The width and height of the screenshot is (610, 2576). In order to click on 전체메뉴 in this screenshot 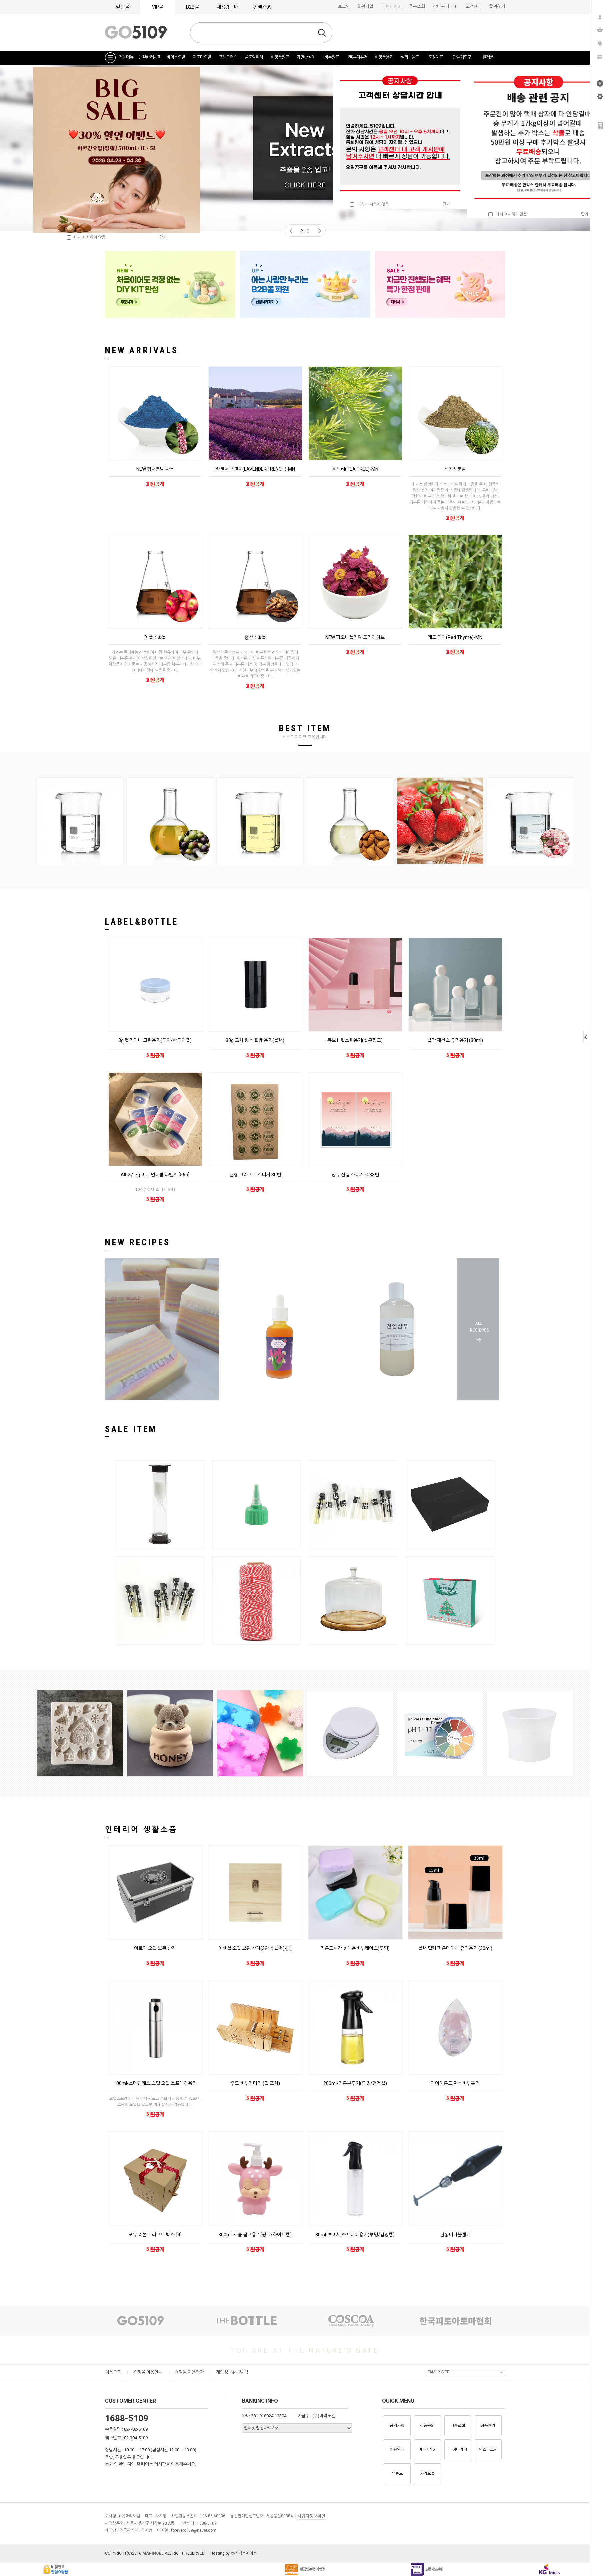, I will do `click(126, 57)`.